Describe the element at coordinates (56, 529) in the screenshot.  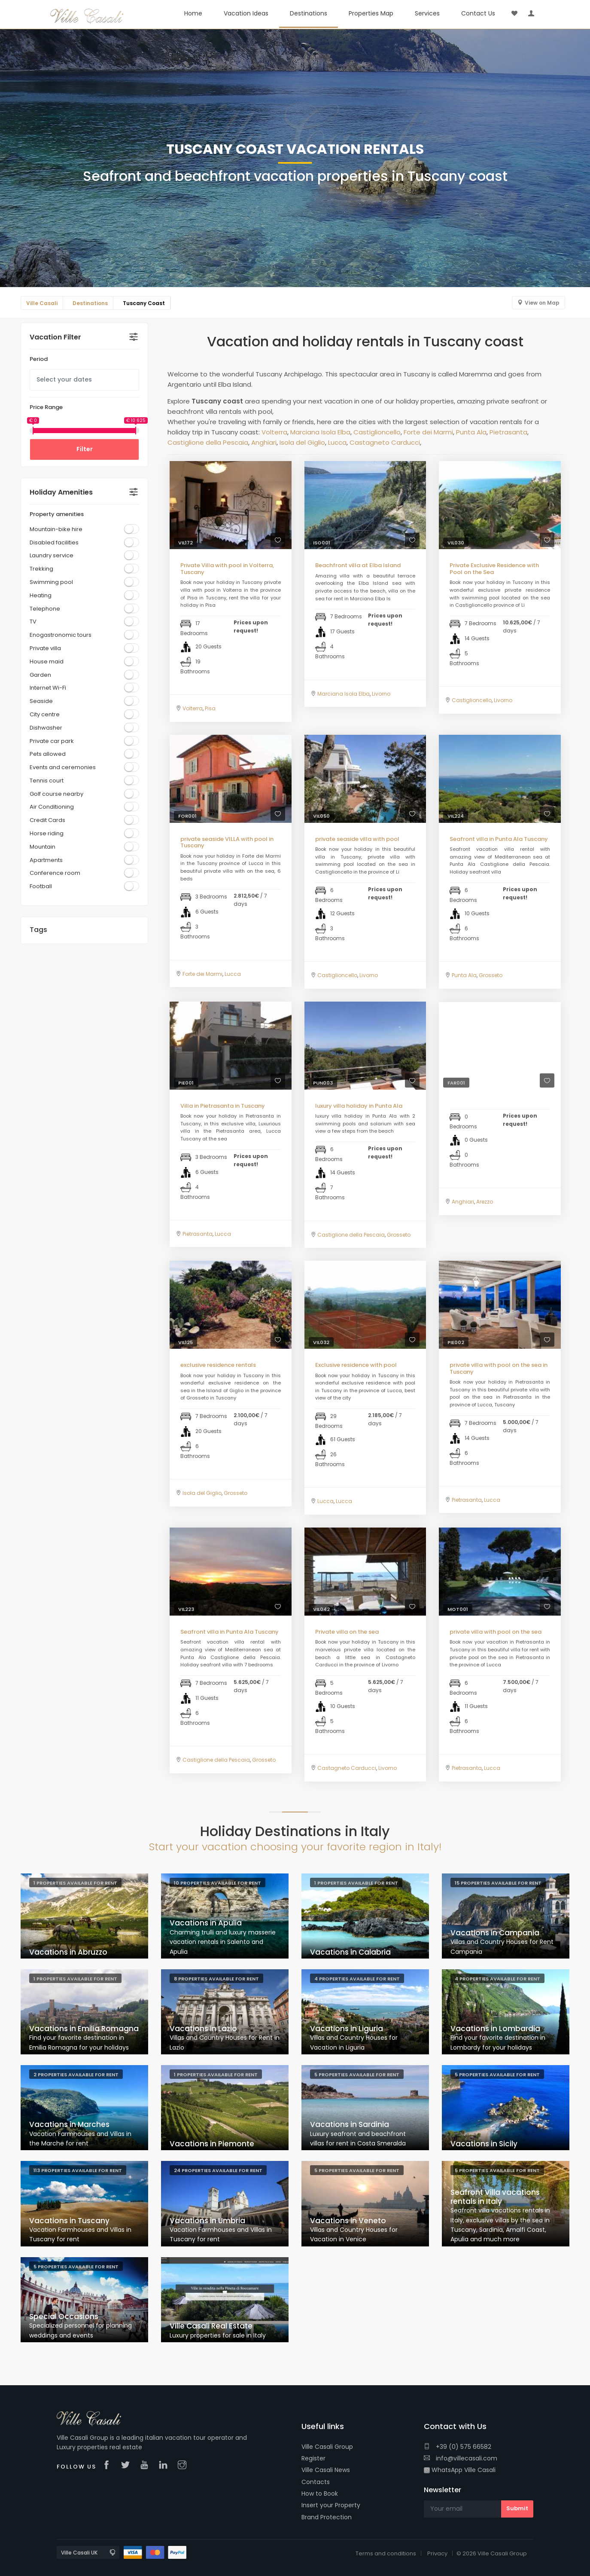
I see `Mountain-bike hire` at that location.